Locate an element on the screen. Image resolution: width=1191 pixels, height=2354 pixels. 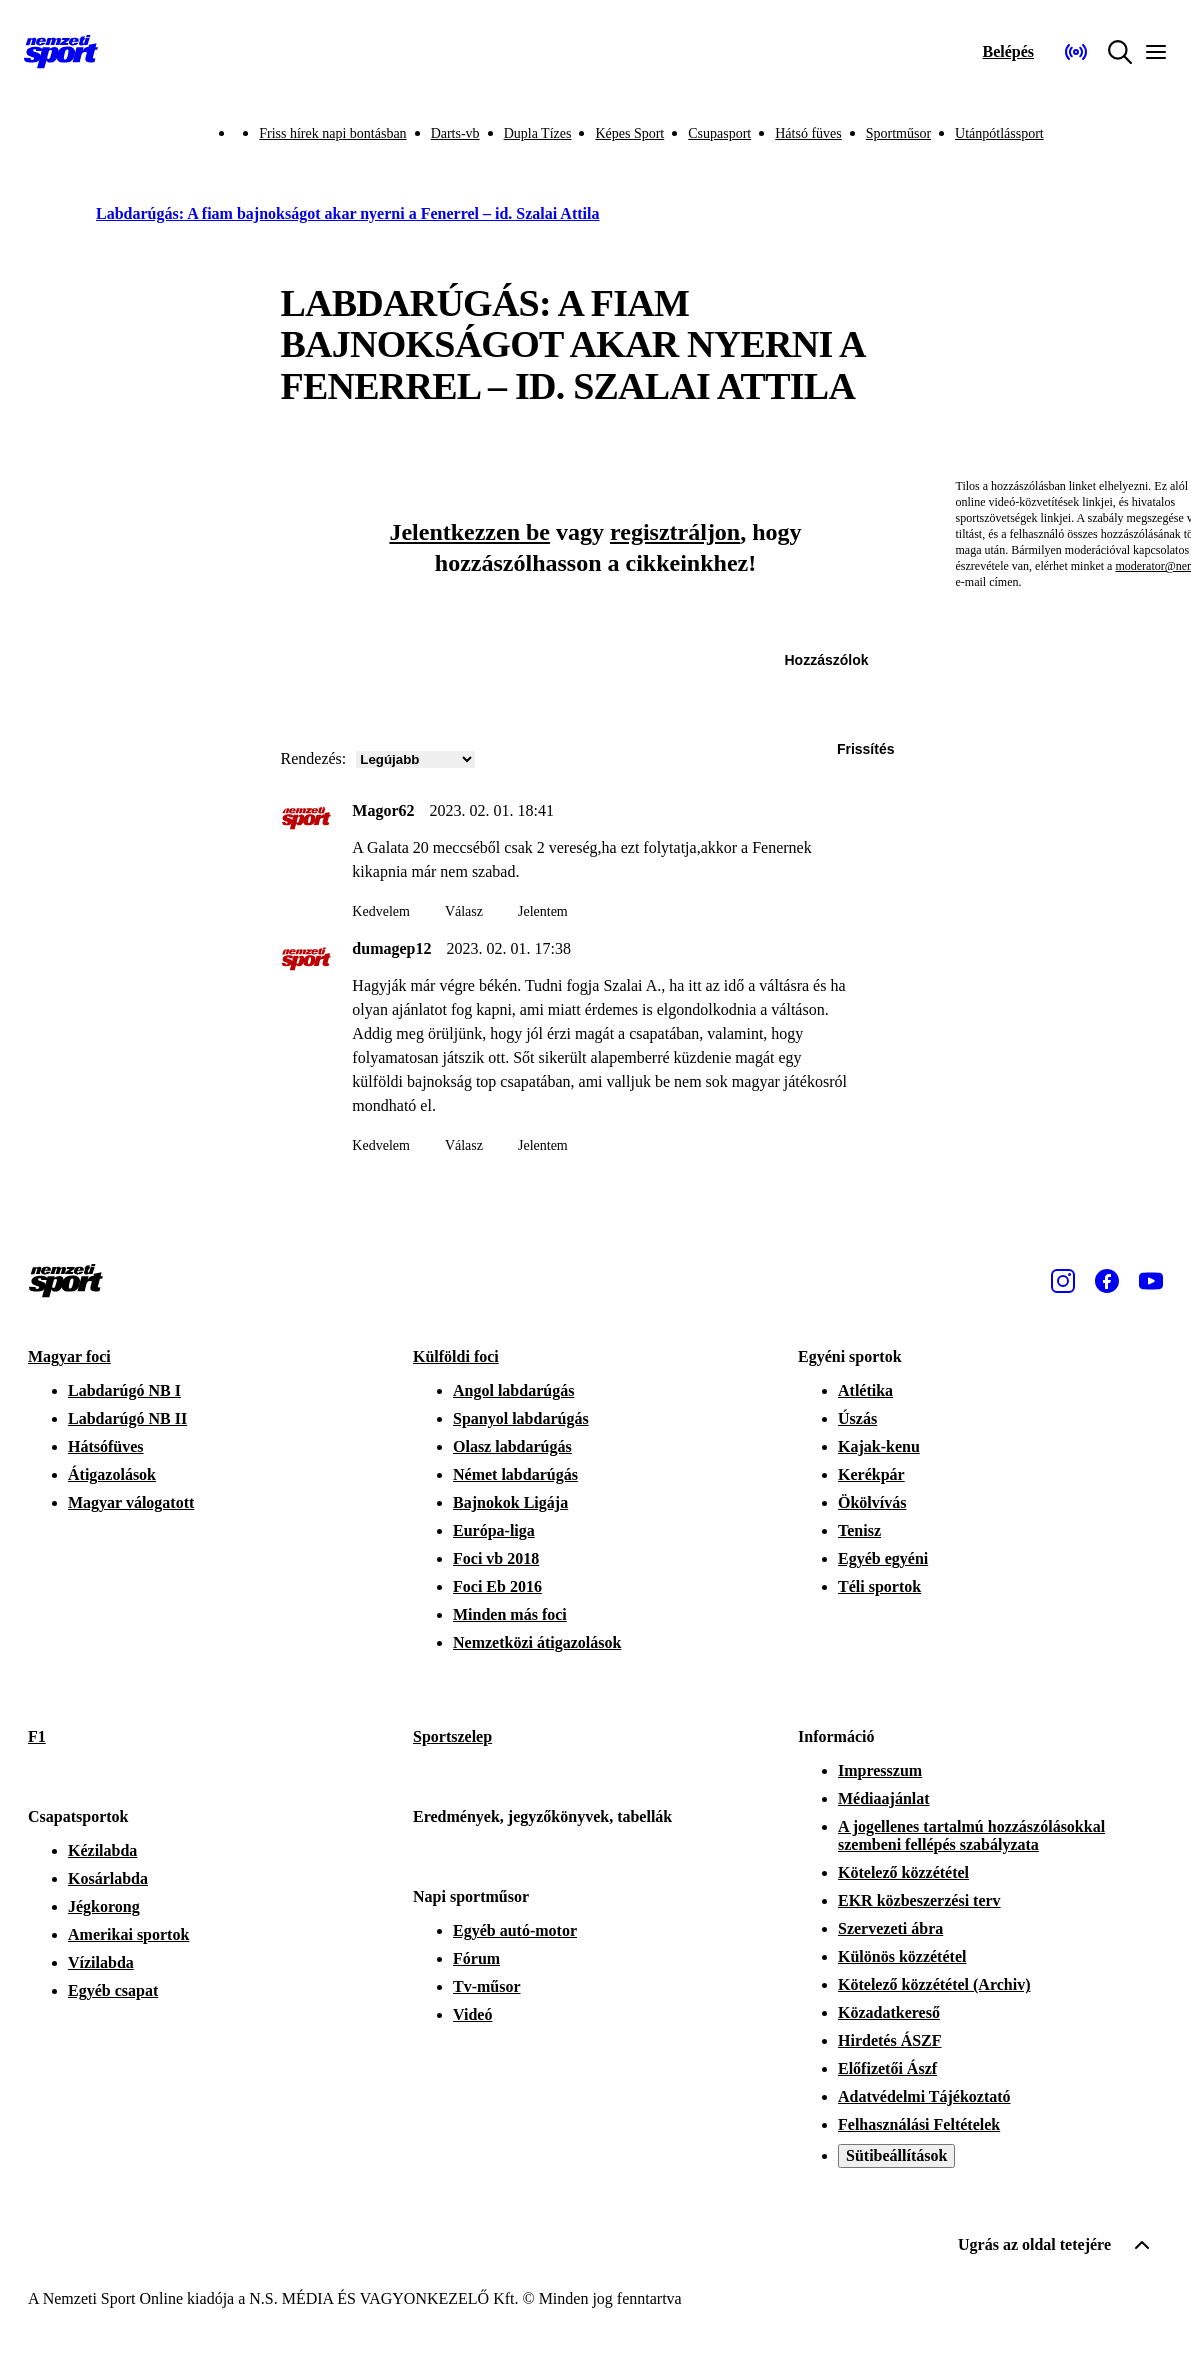
Magyar foci is located at coordinates (69, 1356).